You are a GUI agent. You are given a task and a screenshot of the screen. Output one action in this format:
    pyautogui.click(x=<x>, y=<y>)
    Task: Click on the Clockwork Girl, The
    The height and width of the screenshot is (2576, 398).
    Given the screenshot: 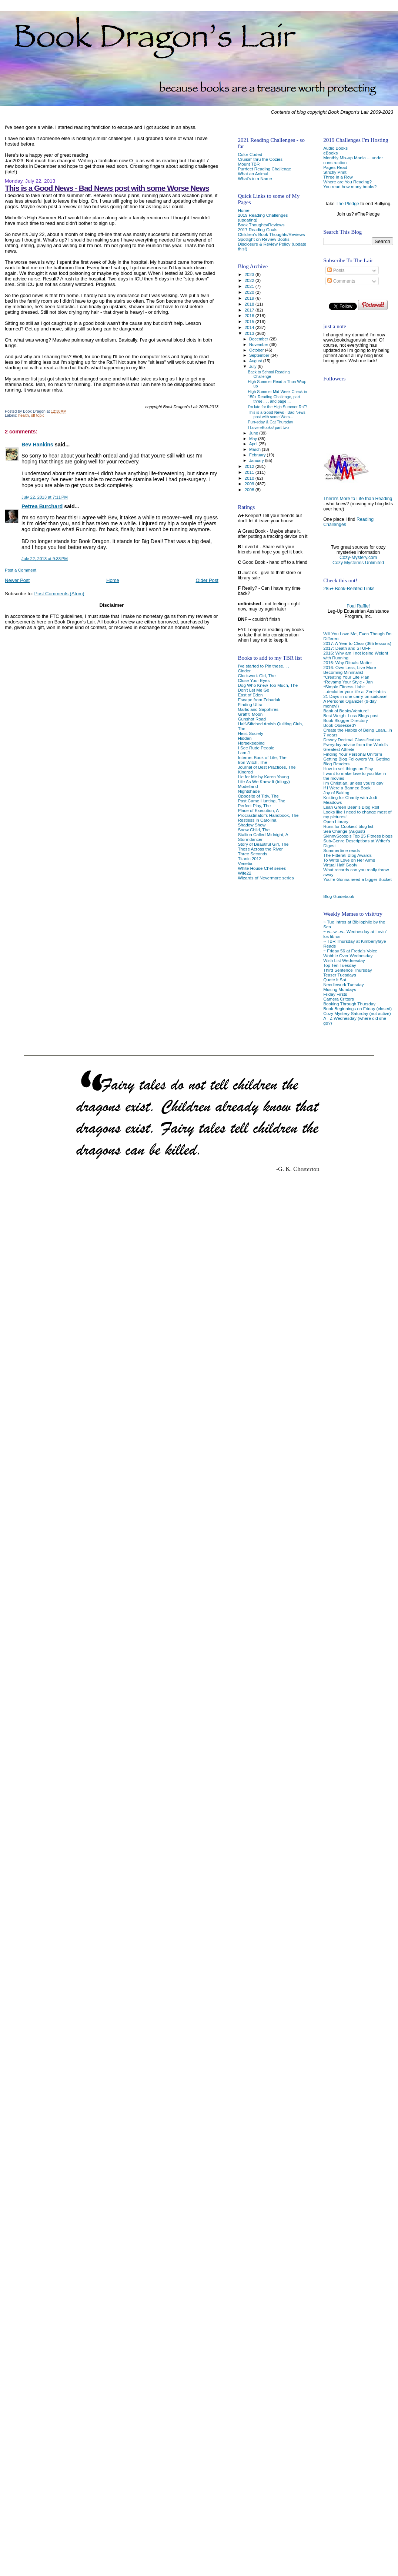 What is the action you would take?
    pyautogui.click(x=256, y=675)
    